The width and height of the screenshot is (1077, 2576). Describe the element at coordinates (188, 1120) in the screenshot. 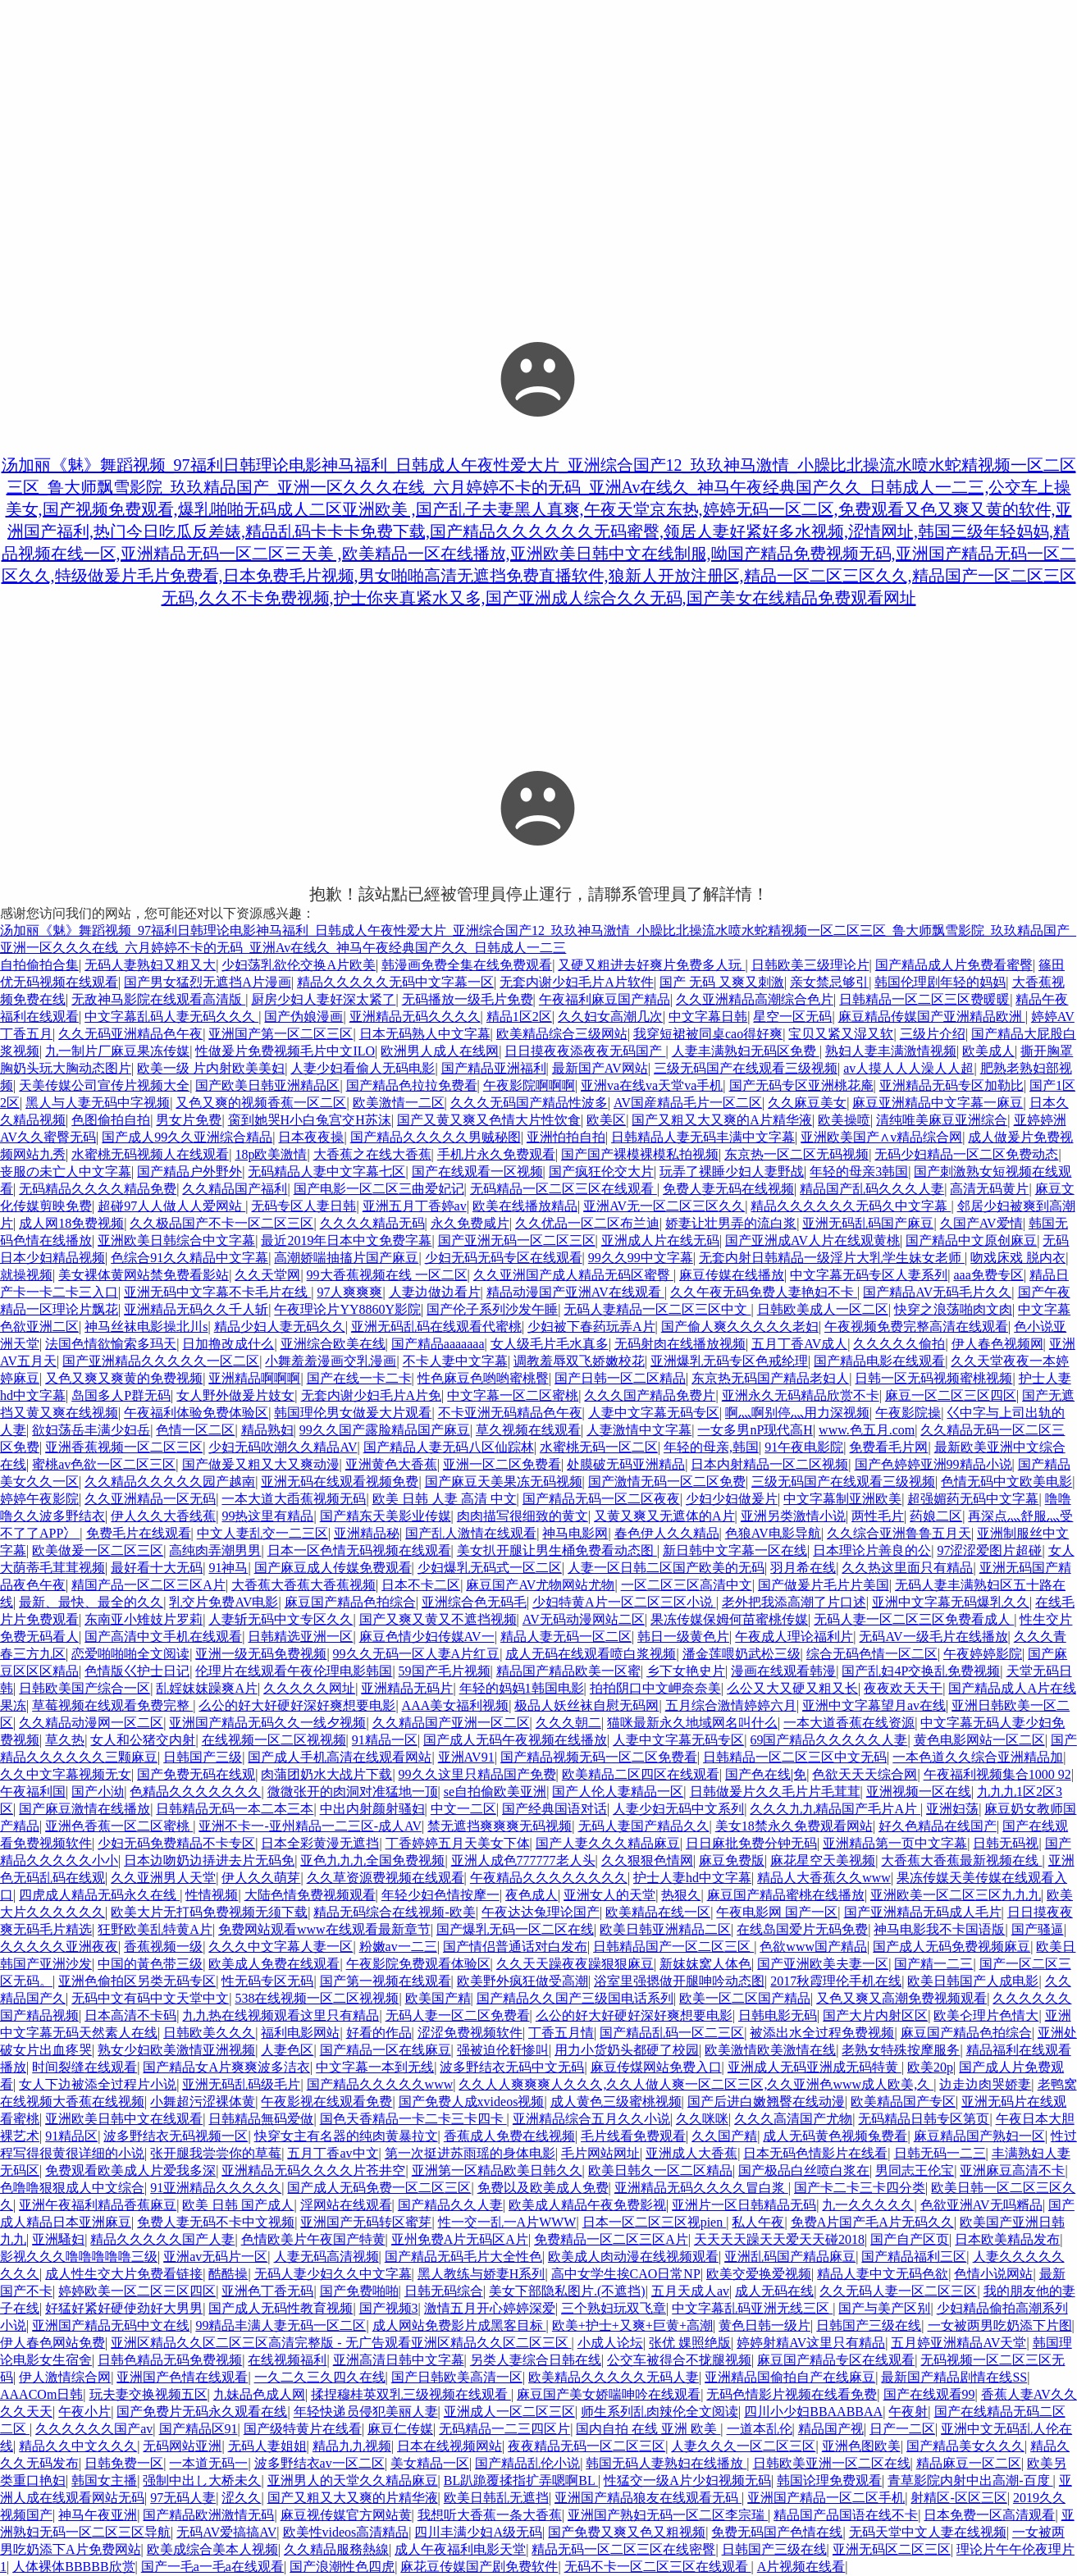

I see `男女片免费` at that location.